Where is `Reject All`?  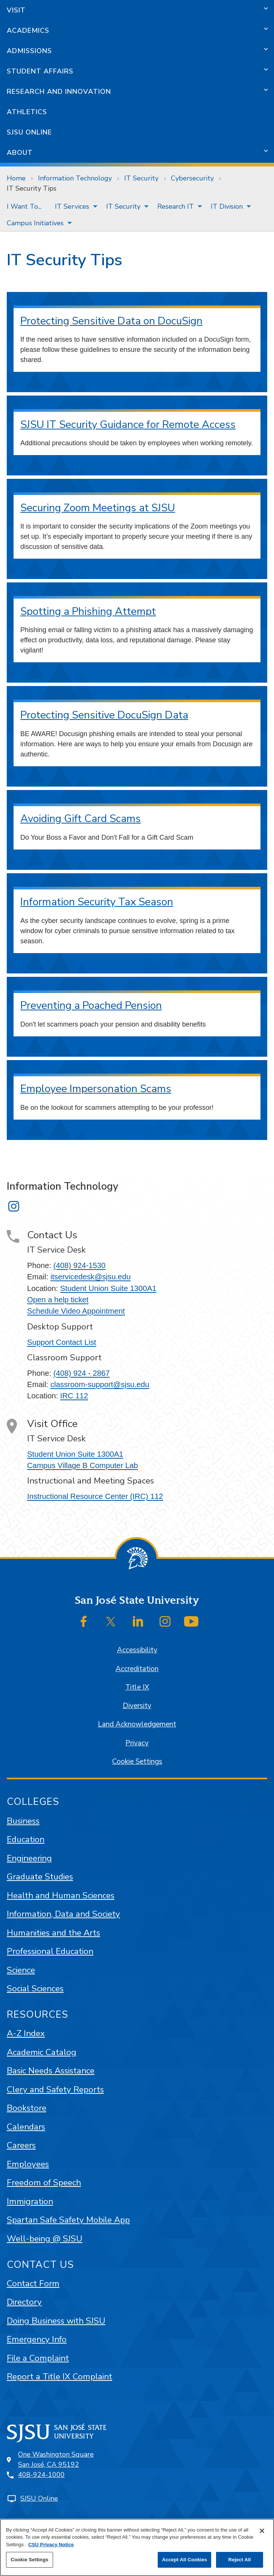 Reject All is located at coordinates (239, 2559).